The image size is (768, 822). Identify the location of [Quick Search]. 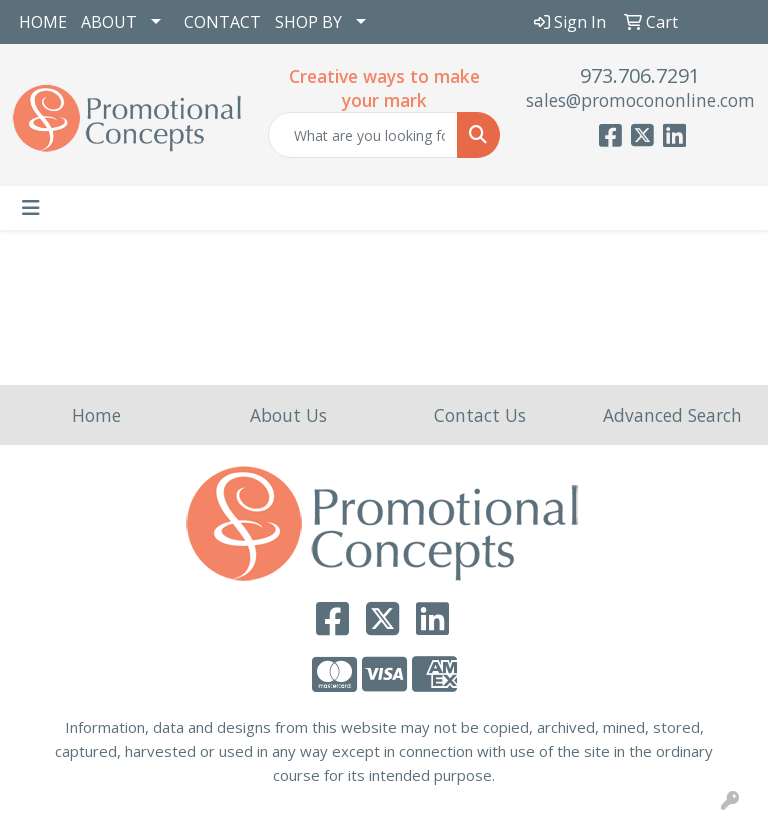
(363, 135).